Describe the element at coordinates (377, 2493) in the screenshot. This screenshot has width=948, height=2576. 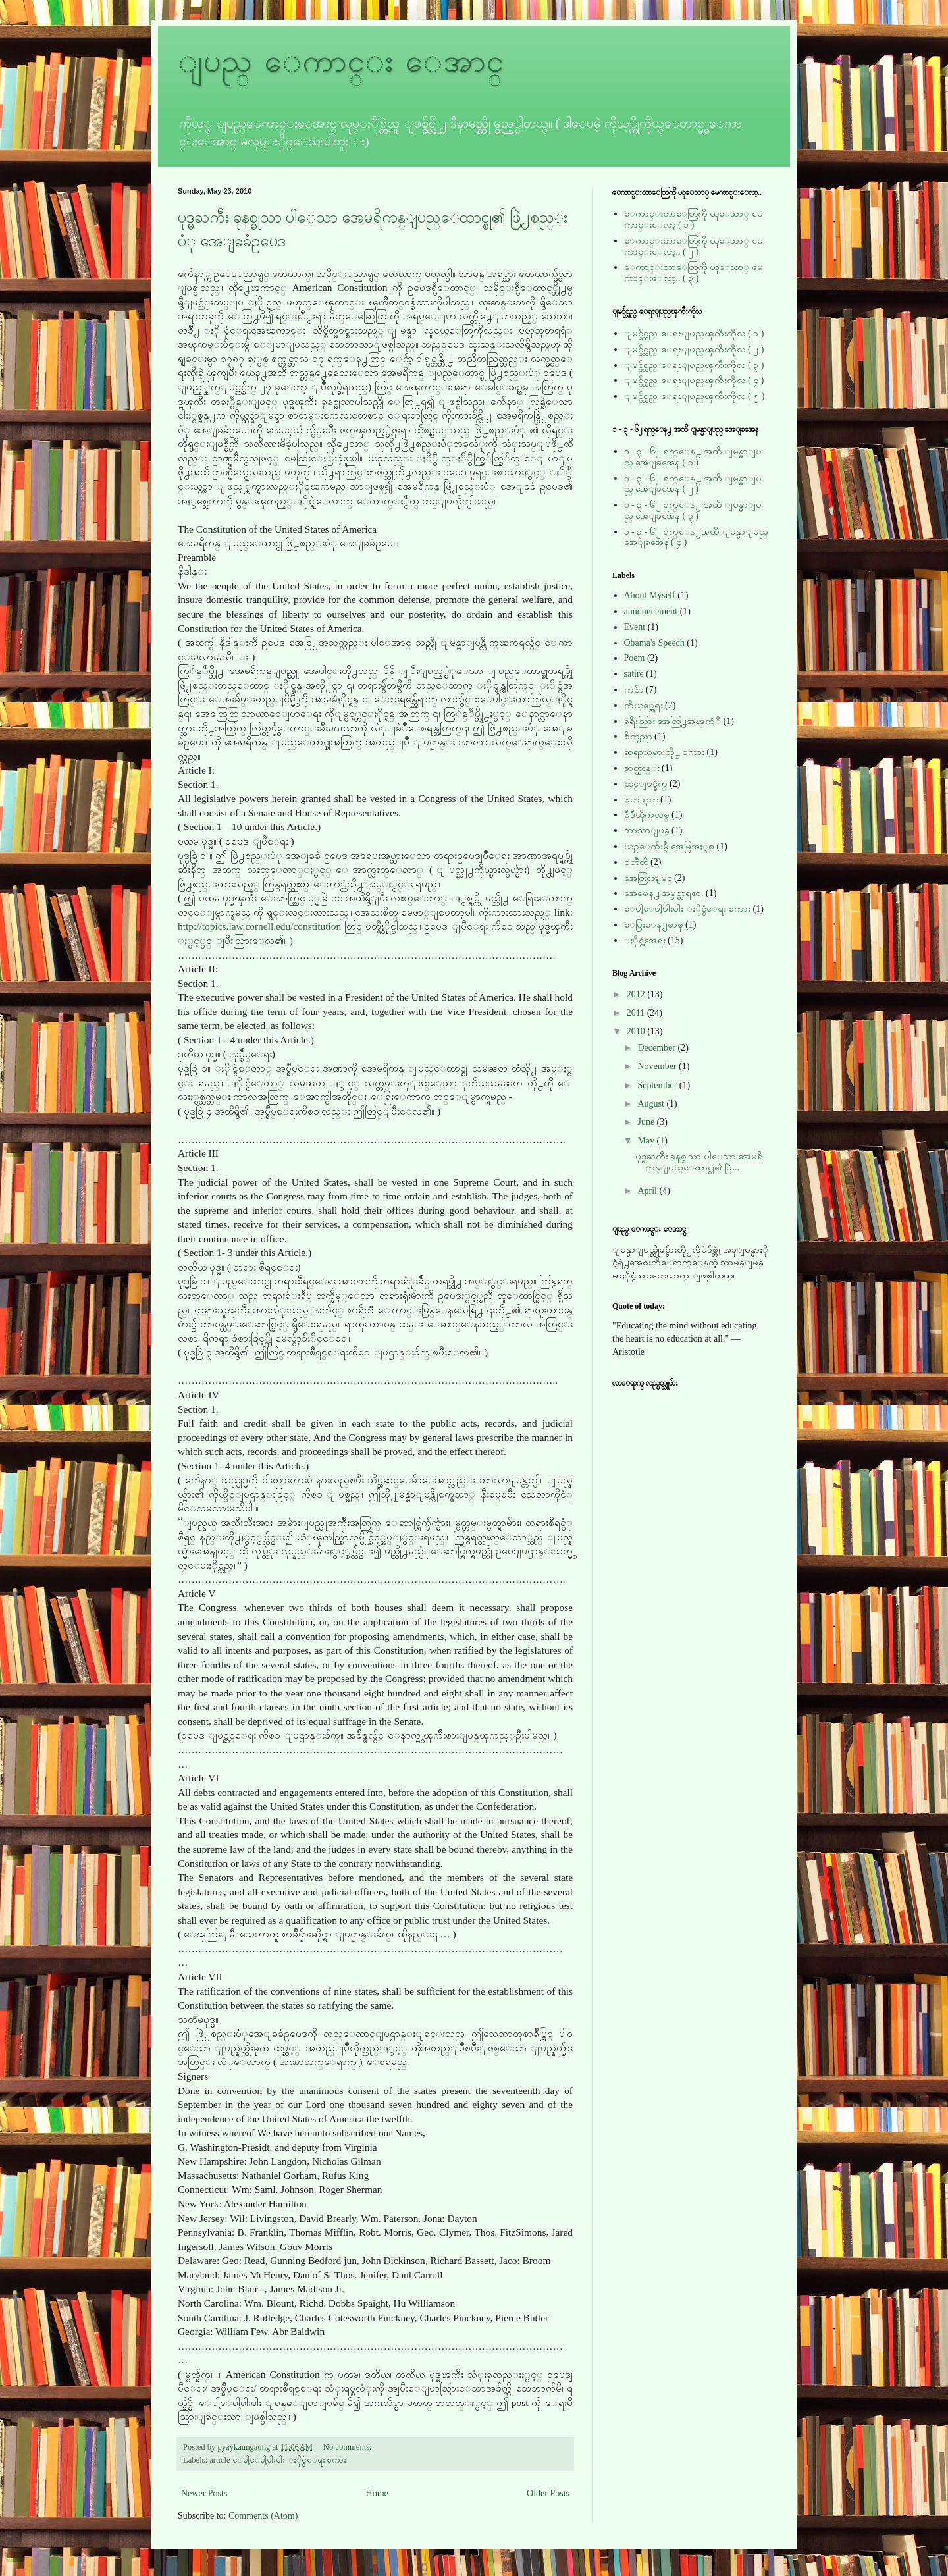
I see `Home` at that location.